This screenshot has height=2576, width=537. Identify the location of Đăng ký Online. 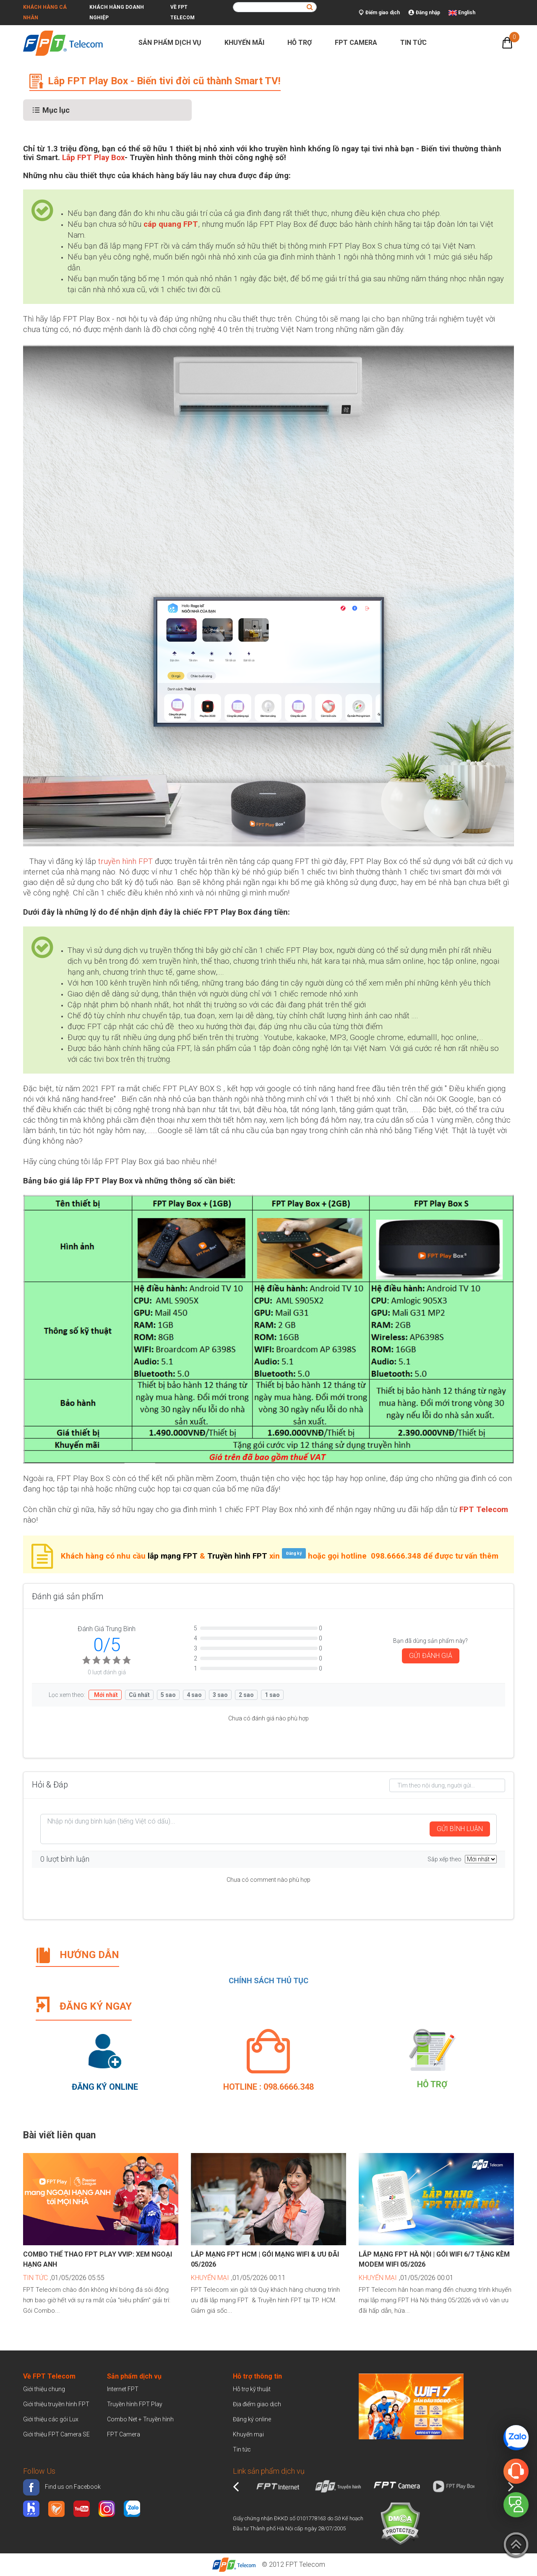
(105, 2087).